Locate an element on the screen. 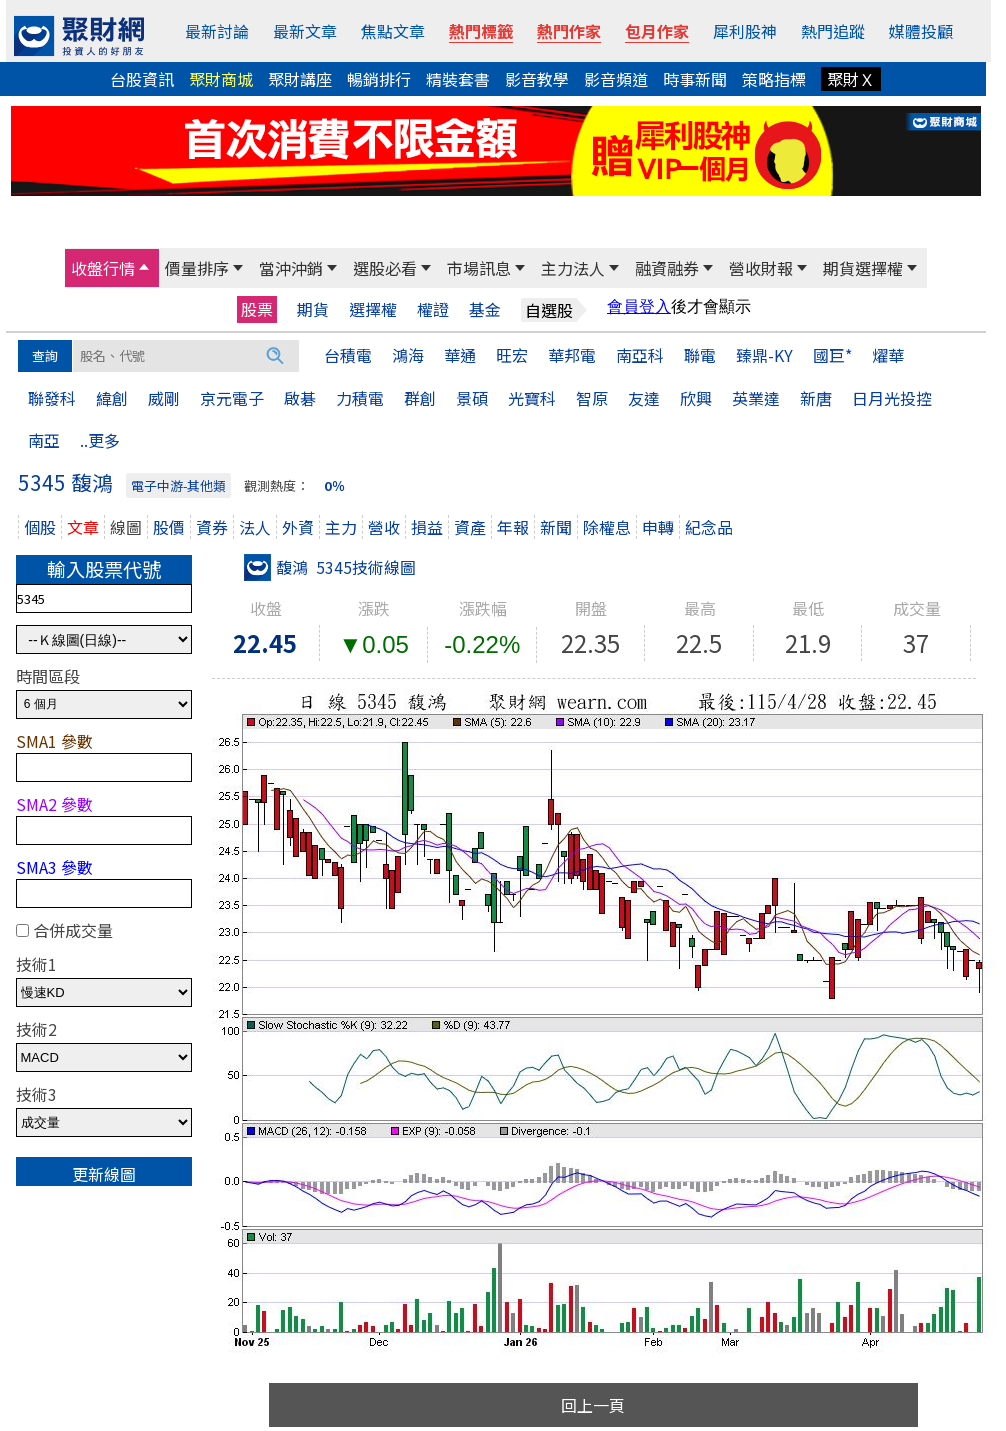  焦點文章 is located at coordinates (393, 31).